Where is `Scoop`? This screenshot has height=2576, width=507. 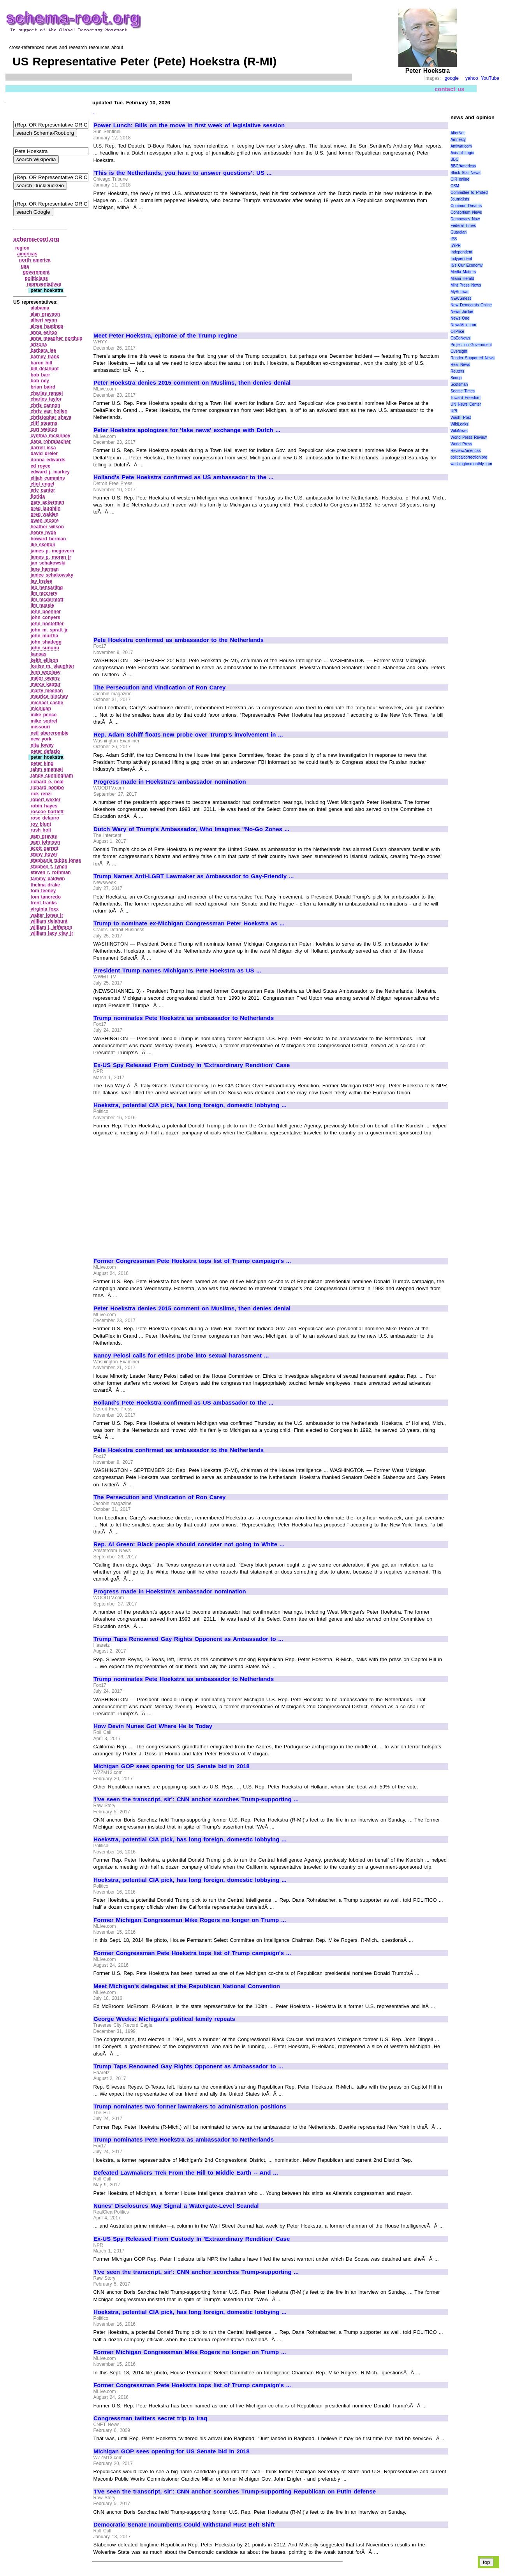
Scoop is located at coordinates (456, 378).